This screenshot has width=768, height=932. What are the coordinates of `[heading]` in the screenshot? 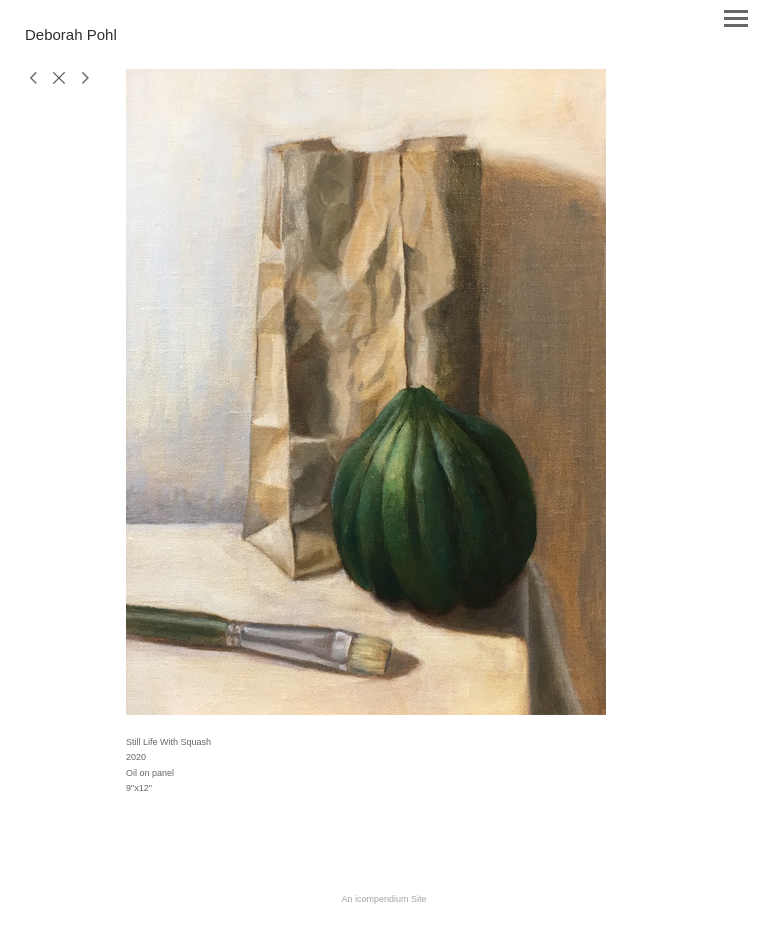 It's located at (71, 36).